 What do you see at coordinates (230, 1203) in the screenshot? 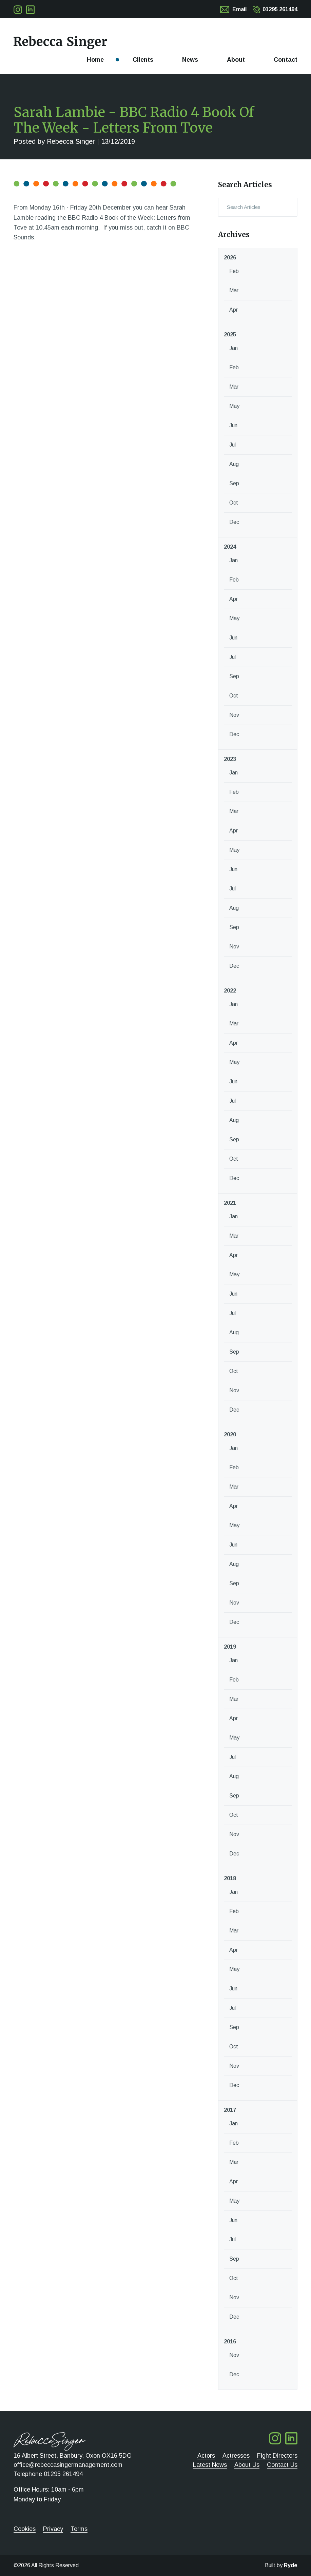
I see `2021` at bounding box center [230, 1203].